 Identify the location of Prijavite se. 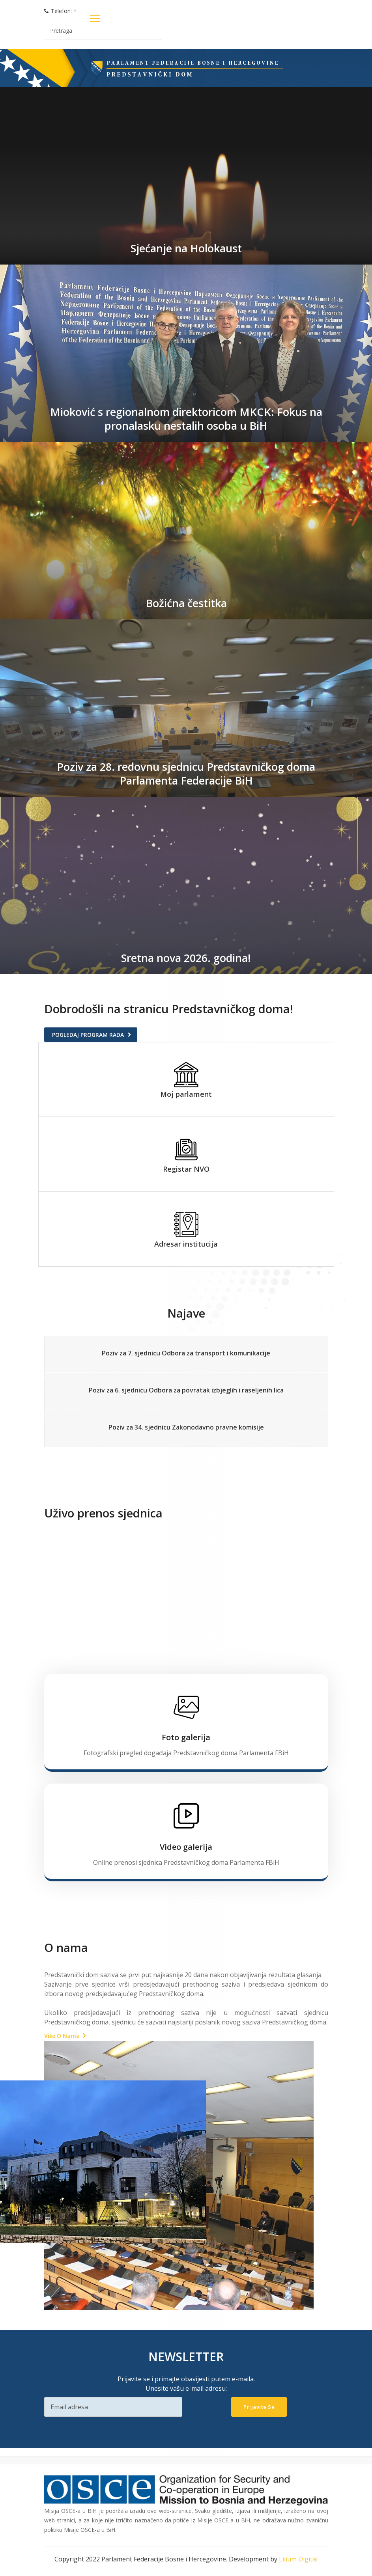
(259, 2405).